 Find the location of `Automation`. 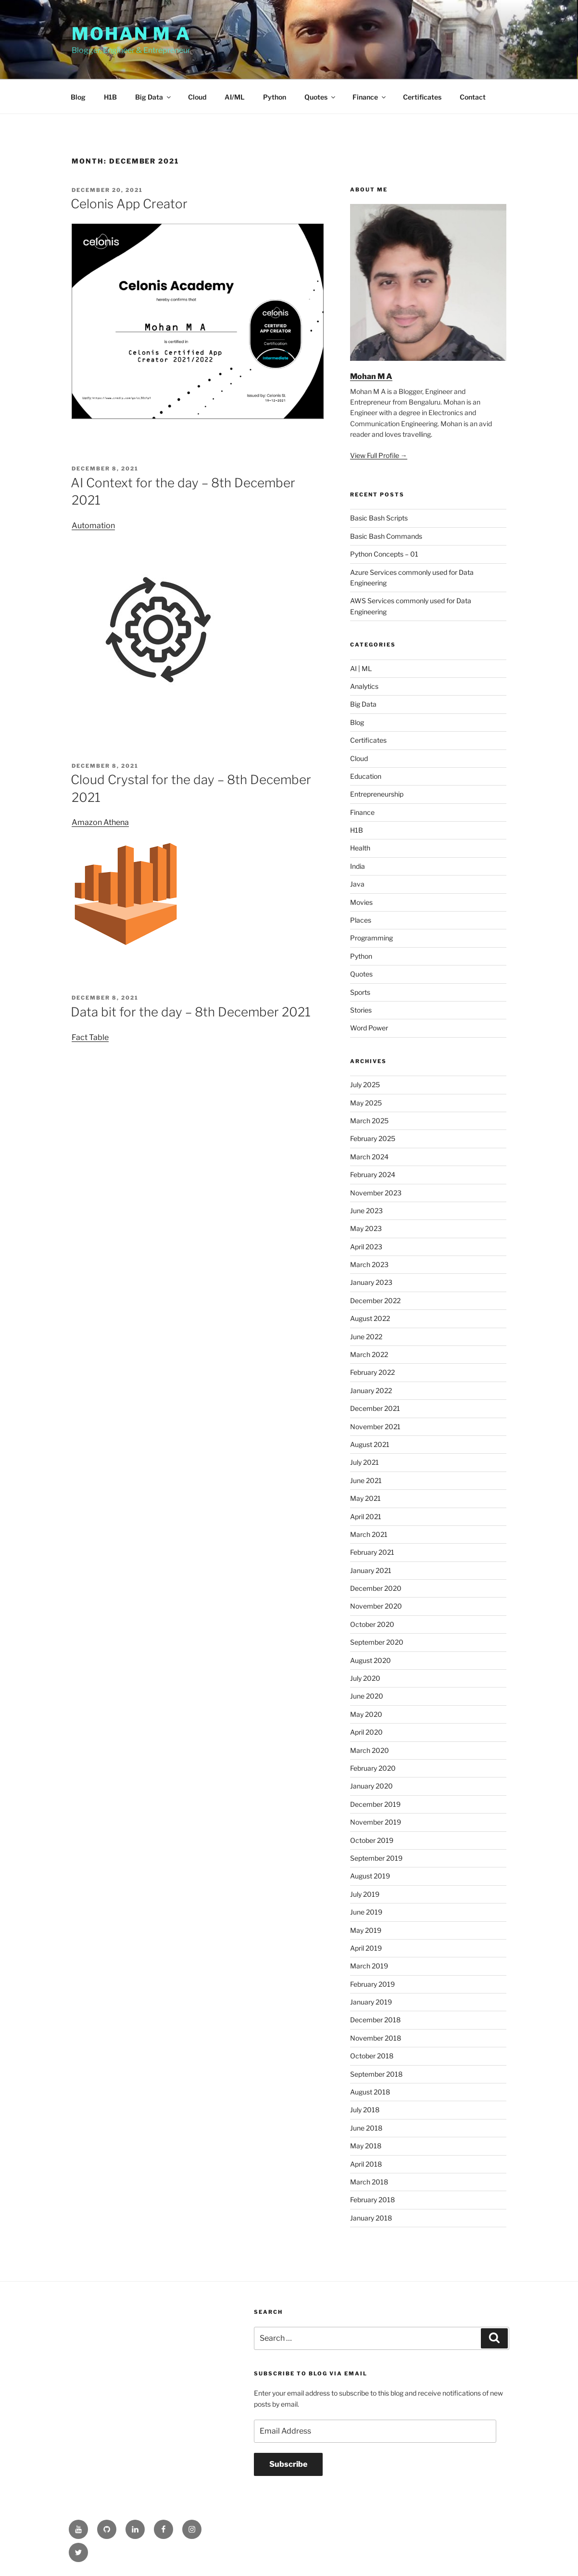

Automation is located at coordinates (93, 525).